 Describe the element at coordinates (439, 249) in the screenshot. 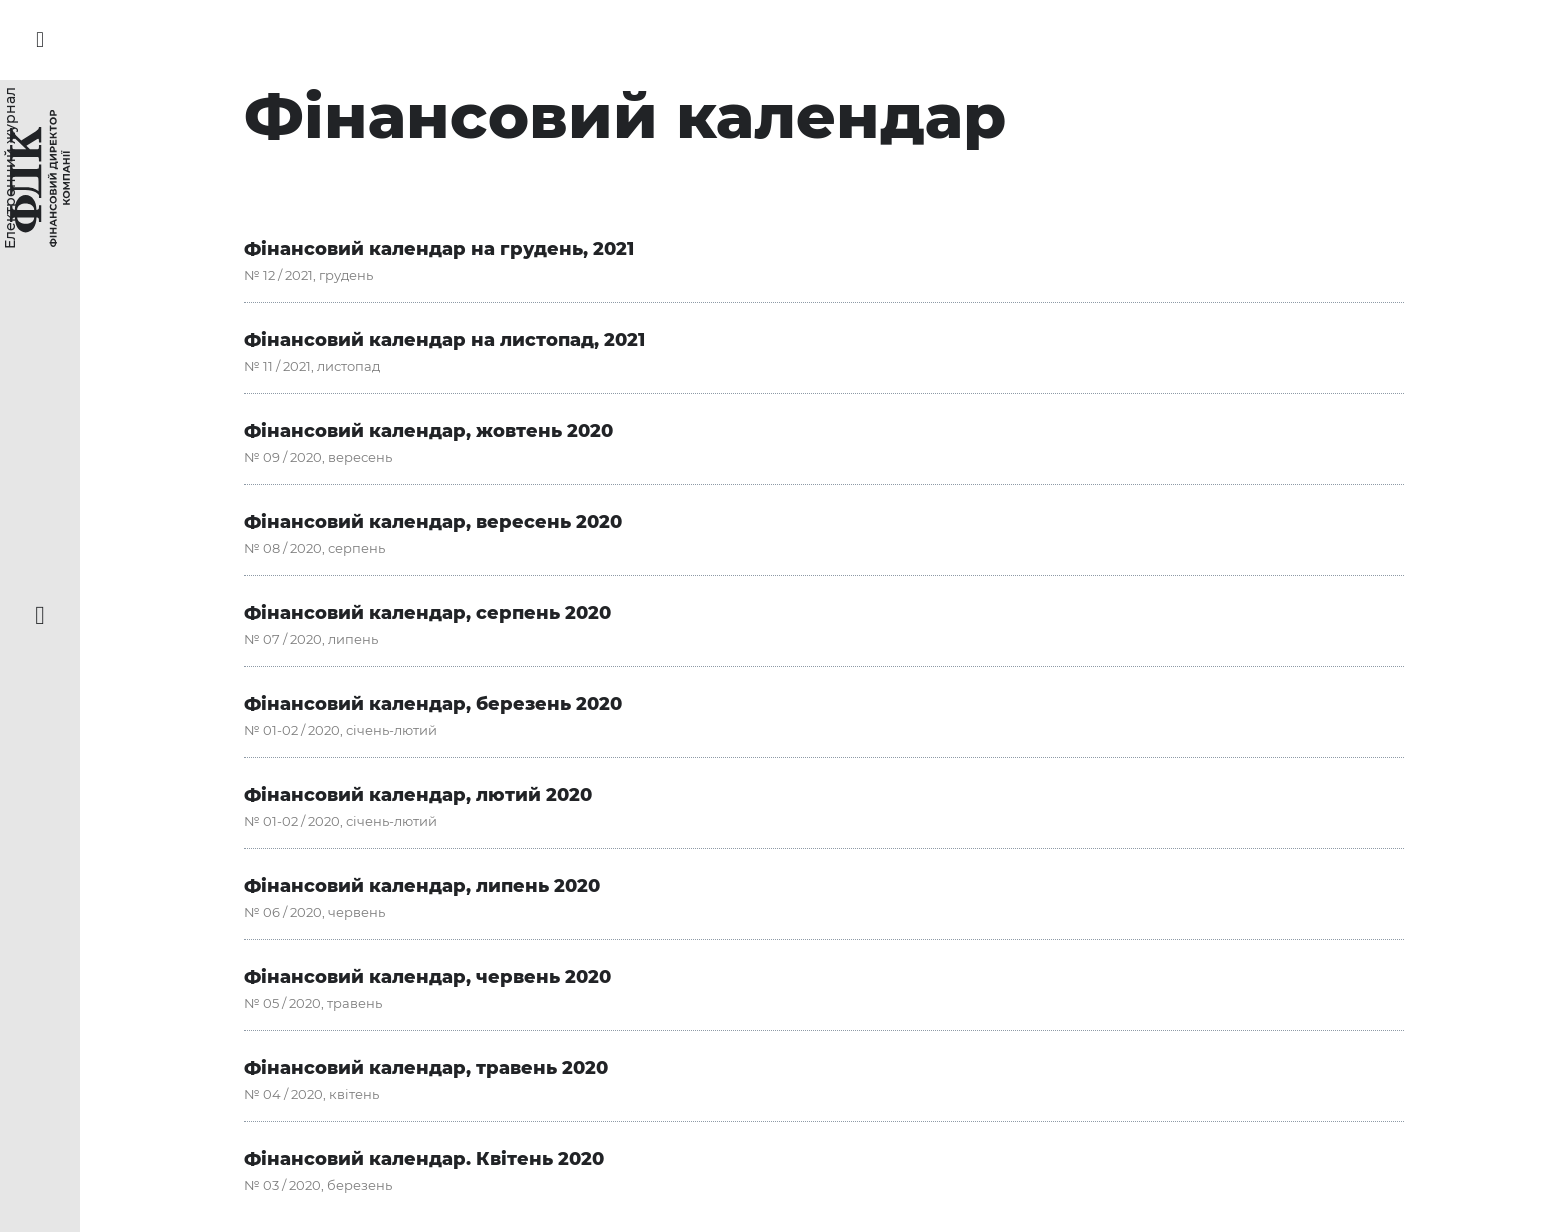

I see `Фінансовий календар на грудень, 2021` at that location.